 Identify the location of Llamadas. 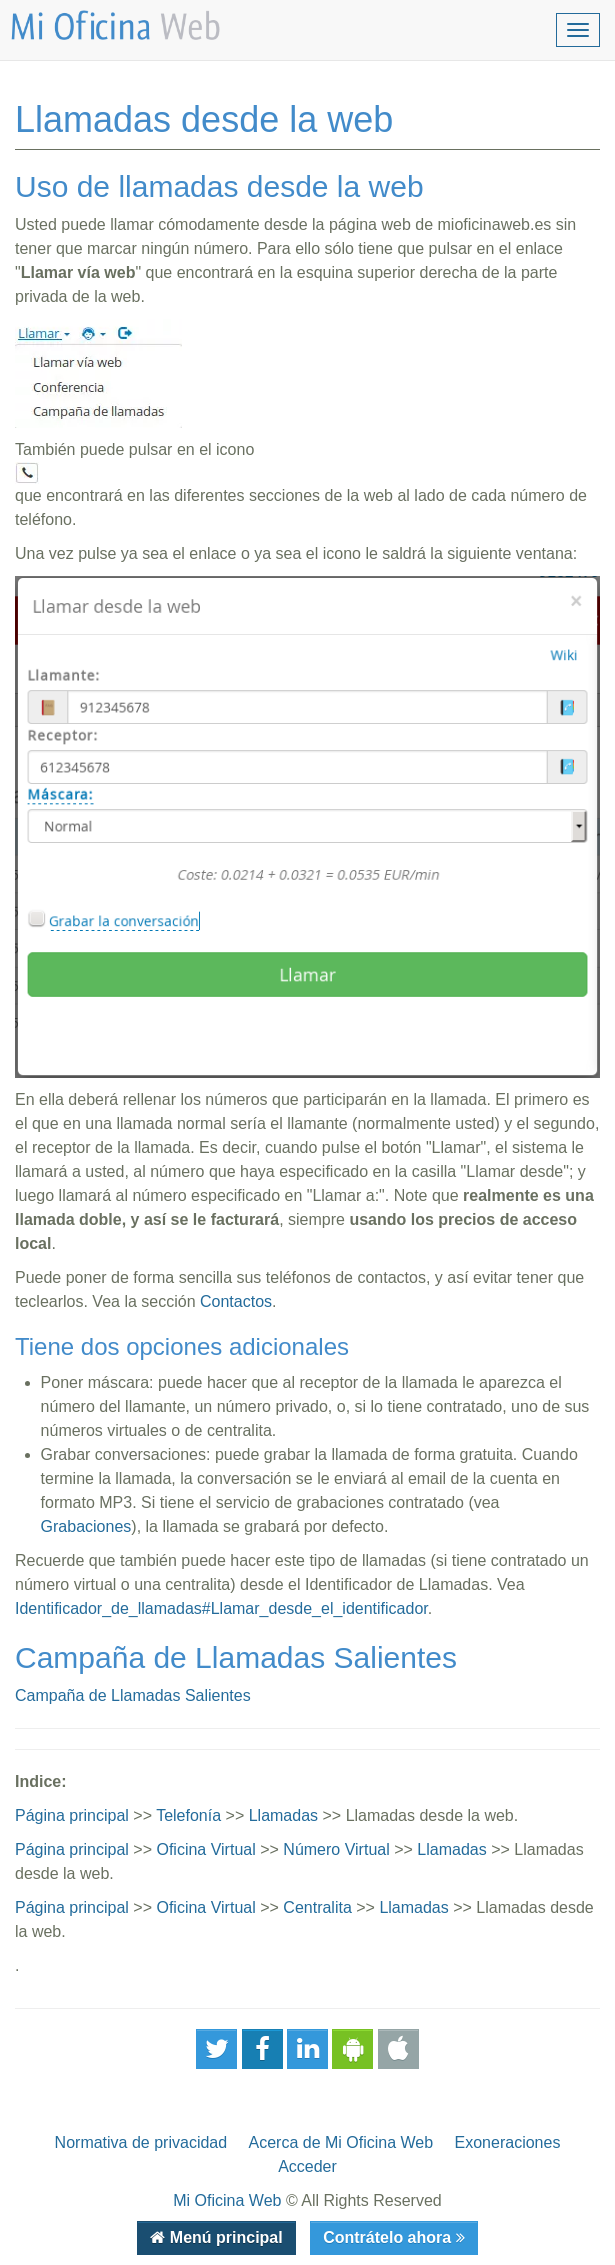
(283, 1815).